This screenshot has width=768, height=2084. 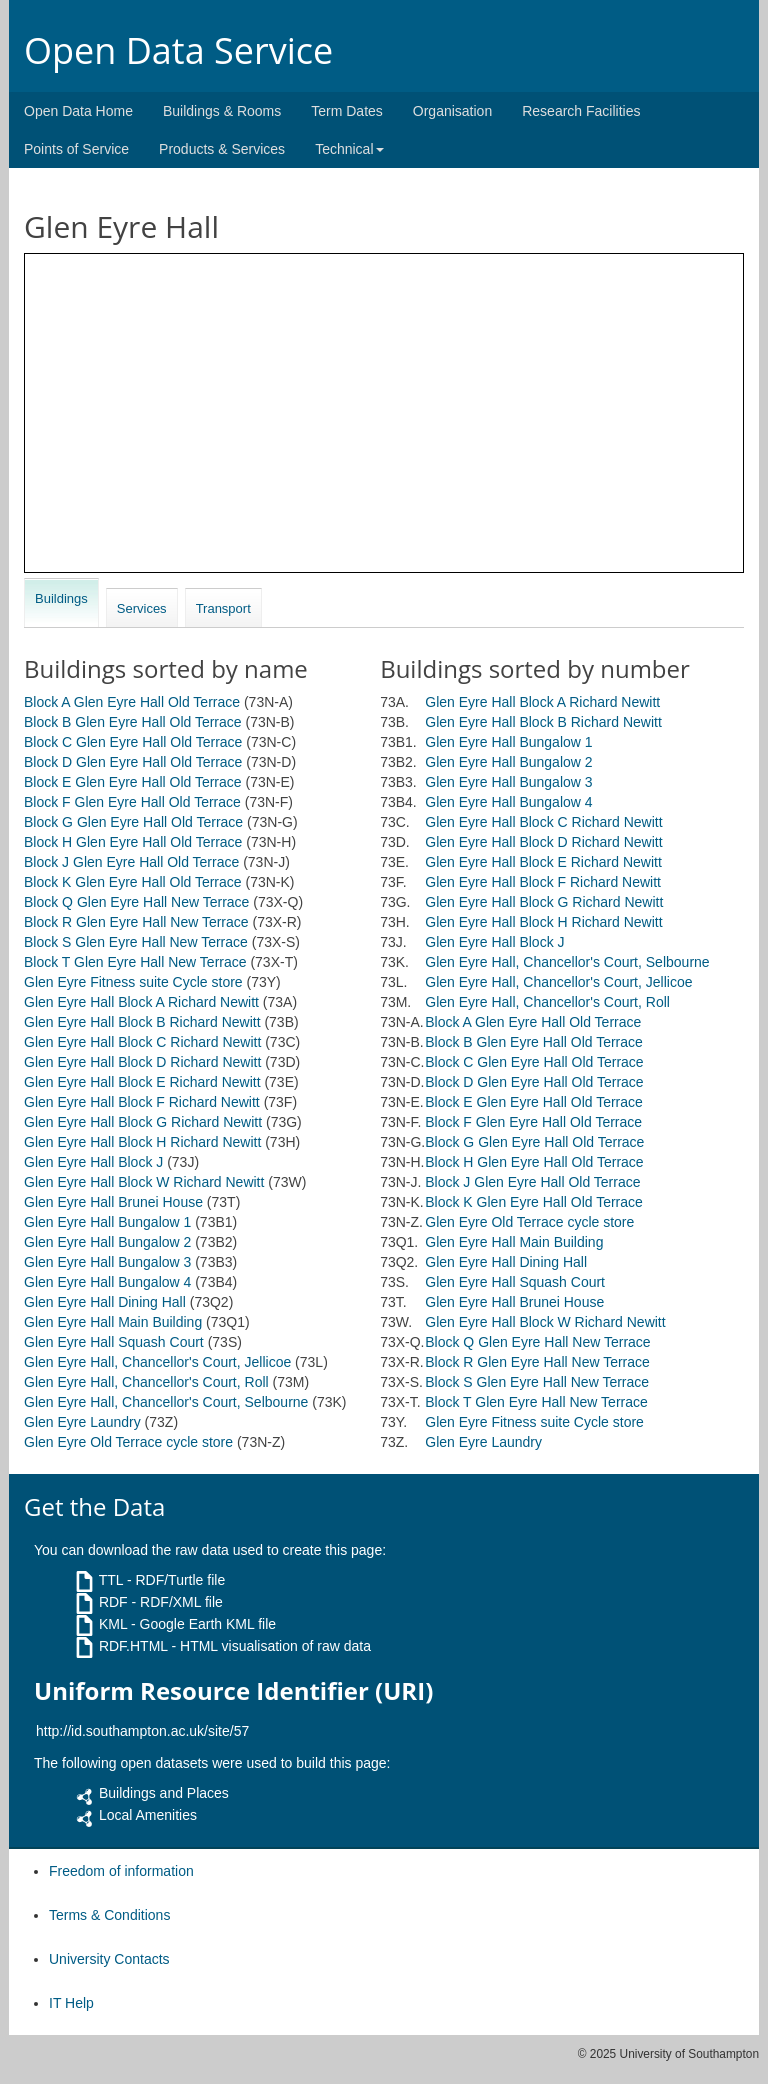 I want to click on Research Facilities, so click(x=581, y=111).